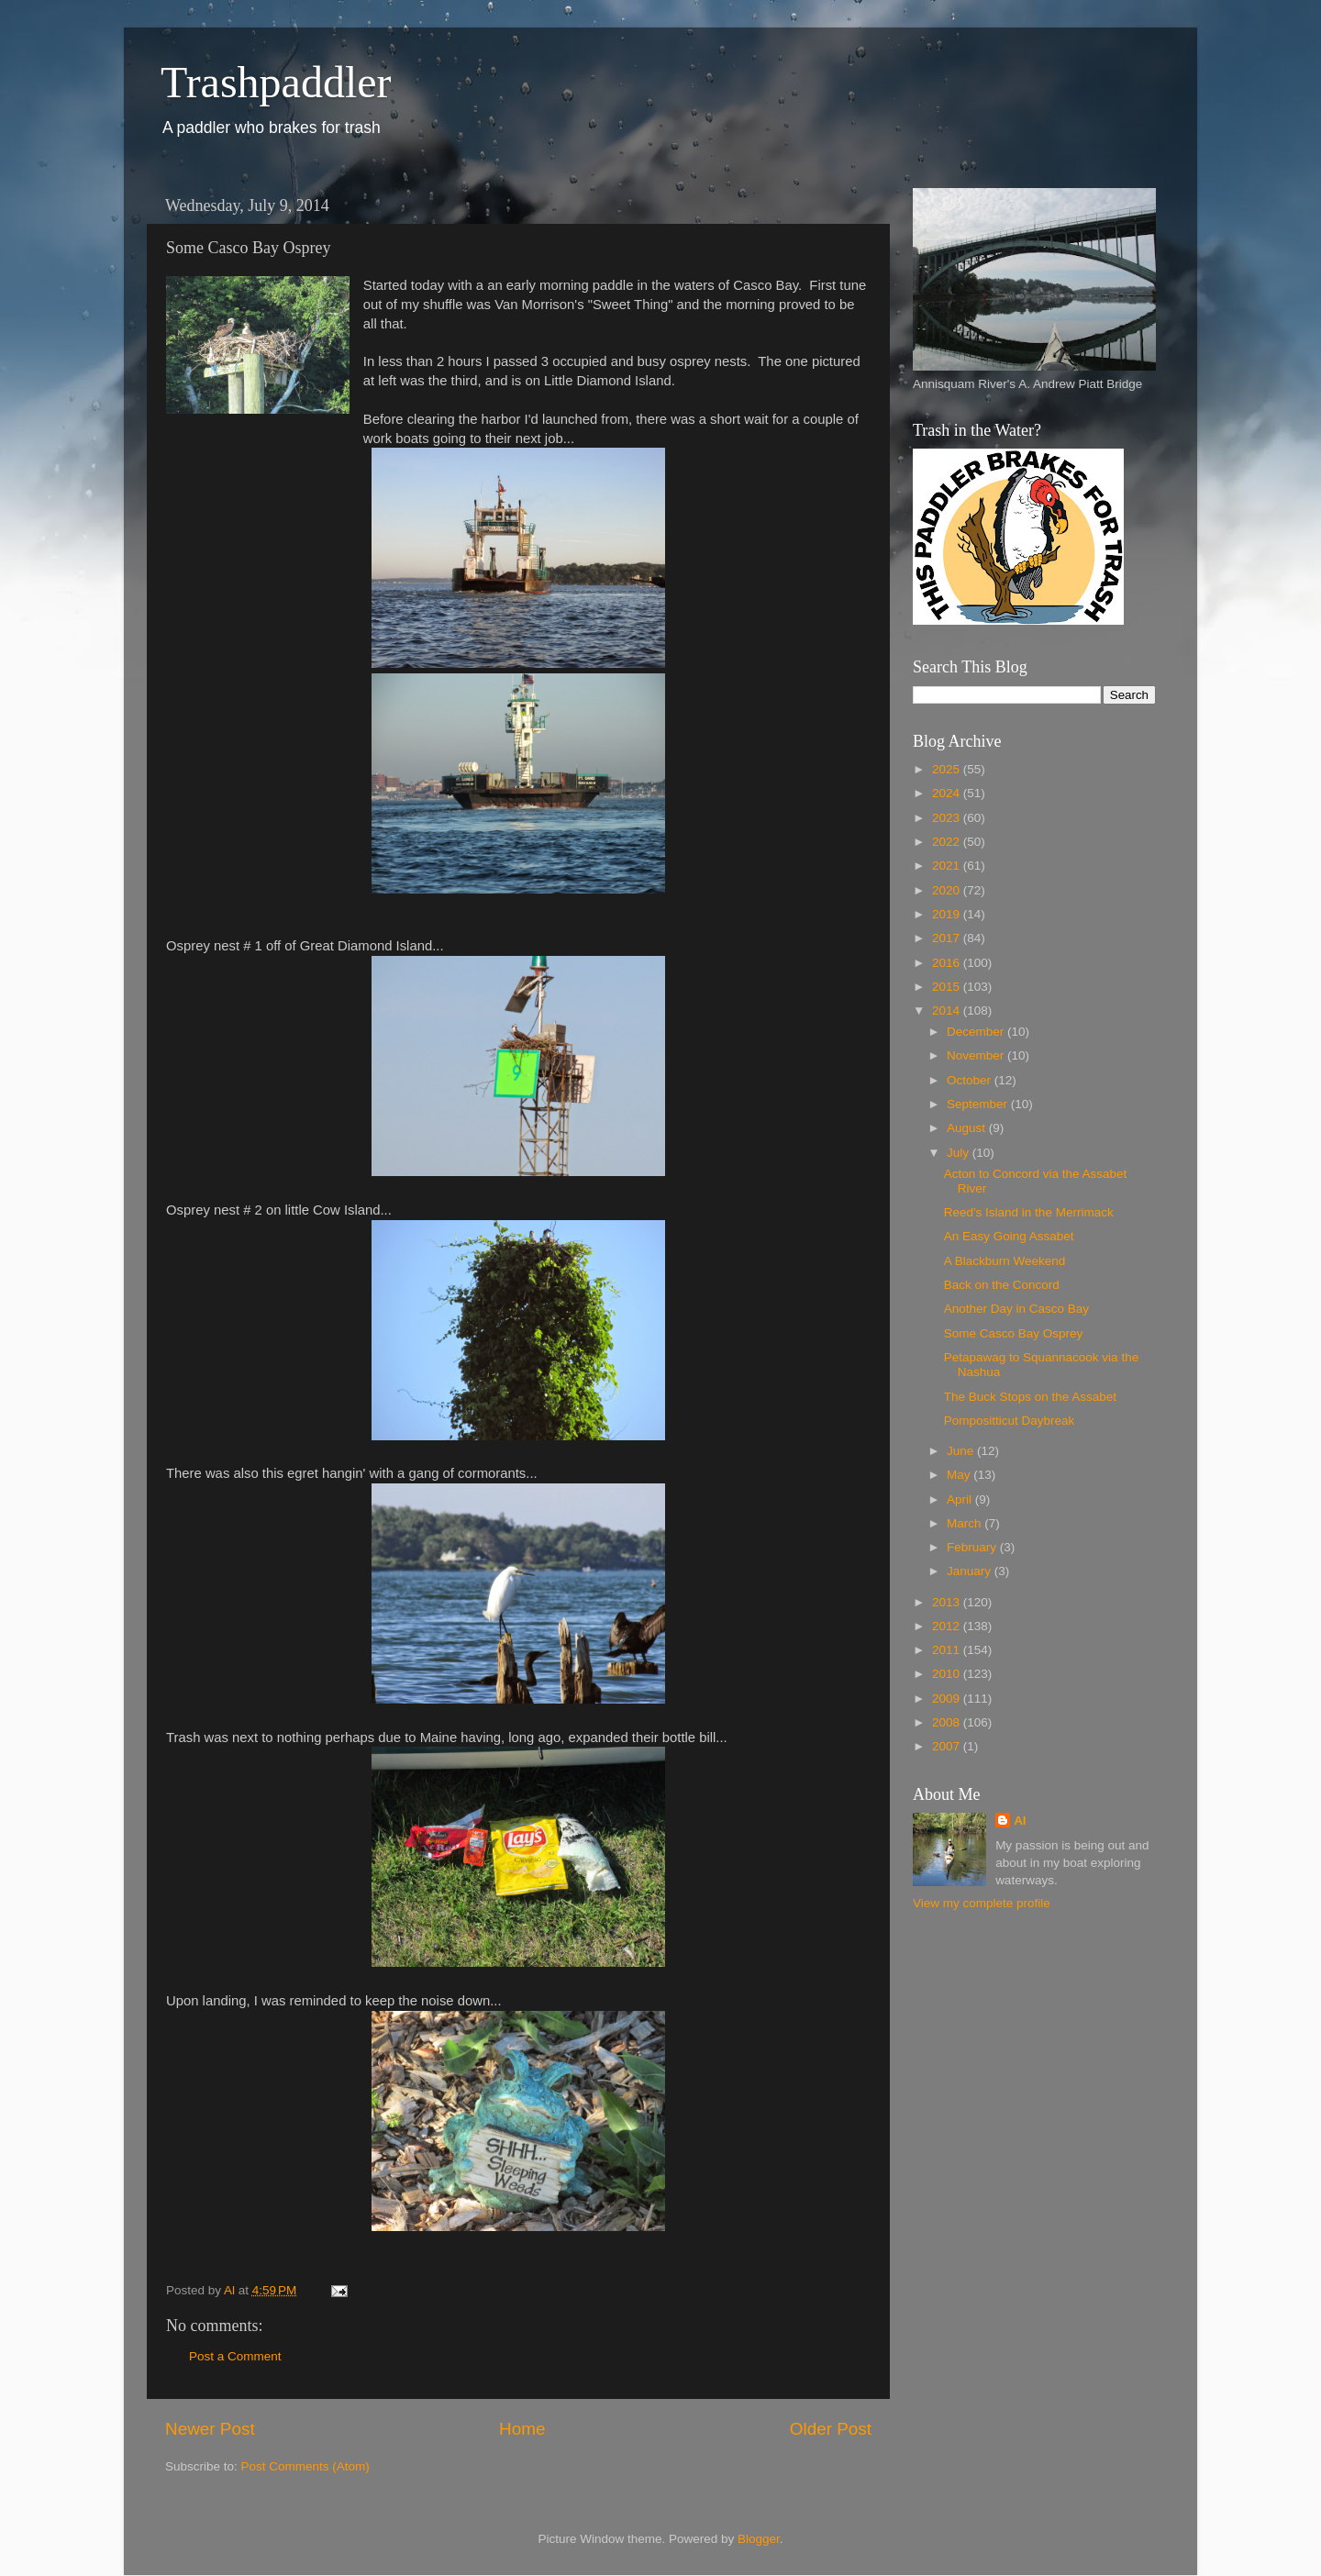  What do you see at coordinates (947, 769) in the screenshot?
I see `2025` at bounding box center [947, 769].